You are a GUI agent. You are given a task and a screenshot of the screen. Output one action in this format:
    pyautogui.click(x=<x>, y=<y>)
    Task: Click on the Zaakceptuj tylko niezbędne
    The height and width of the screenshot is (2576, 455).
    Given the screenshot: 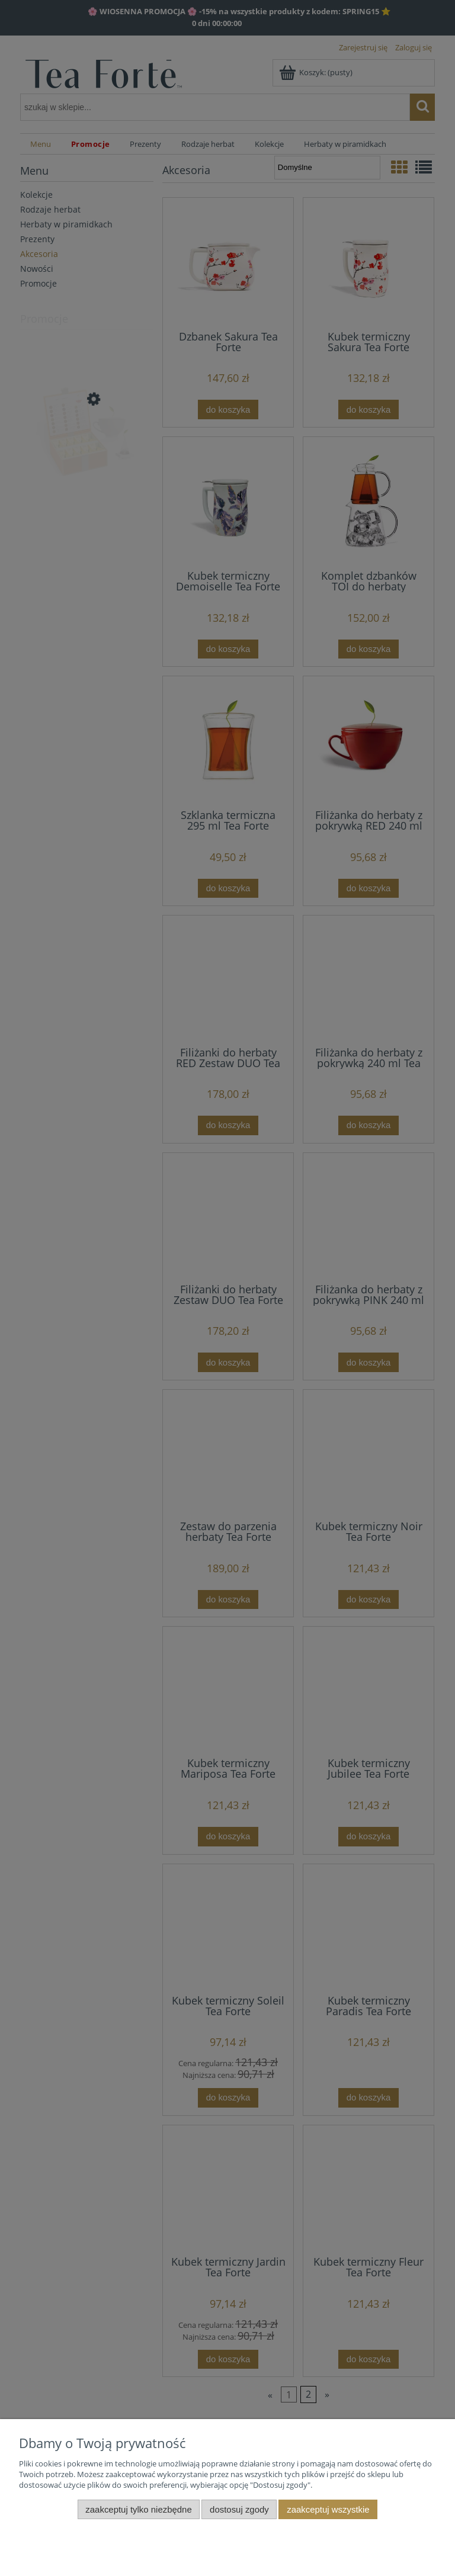 What is the action you would take?
    pyautogui.click(x=138, y=2509)
    